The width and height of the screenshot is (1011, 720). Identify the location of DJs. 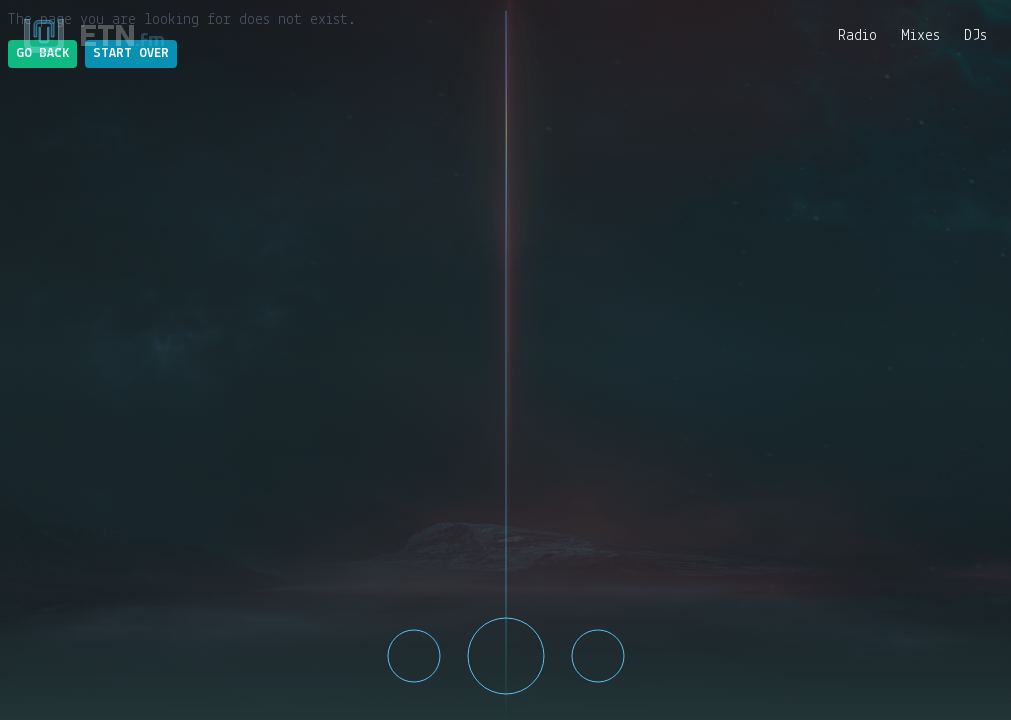
(975, 36).